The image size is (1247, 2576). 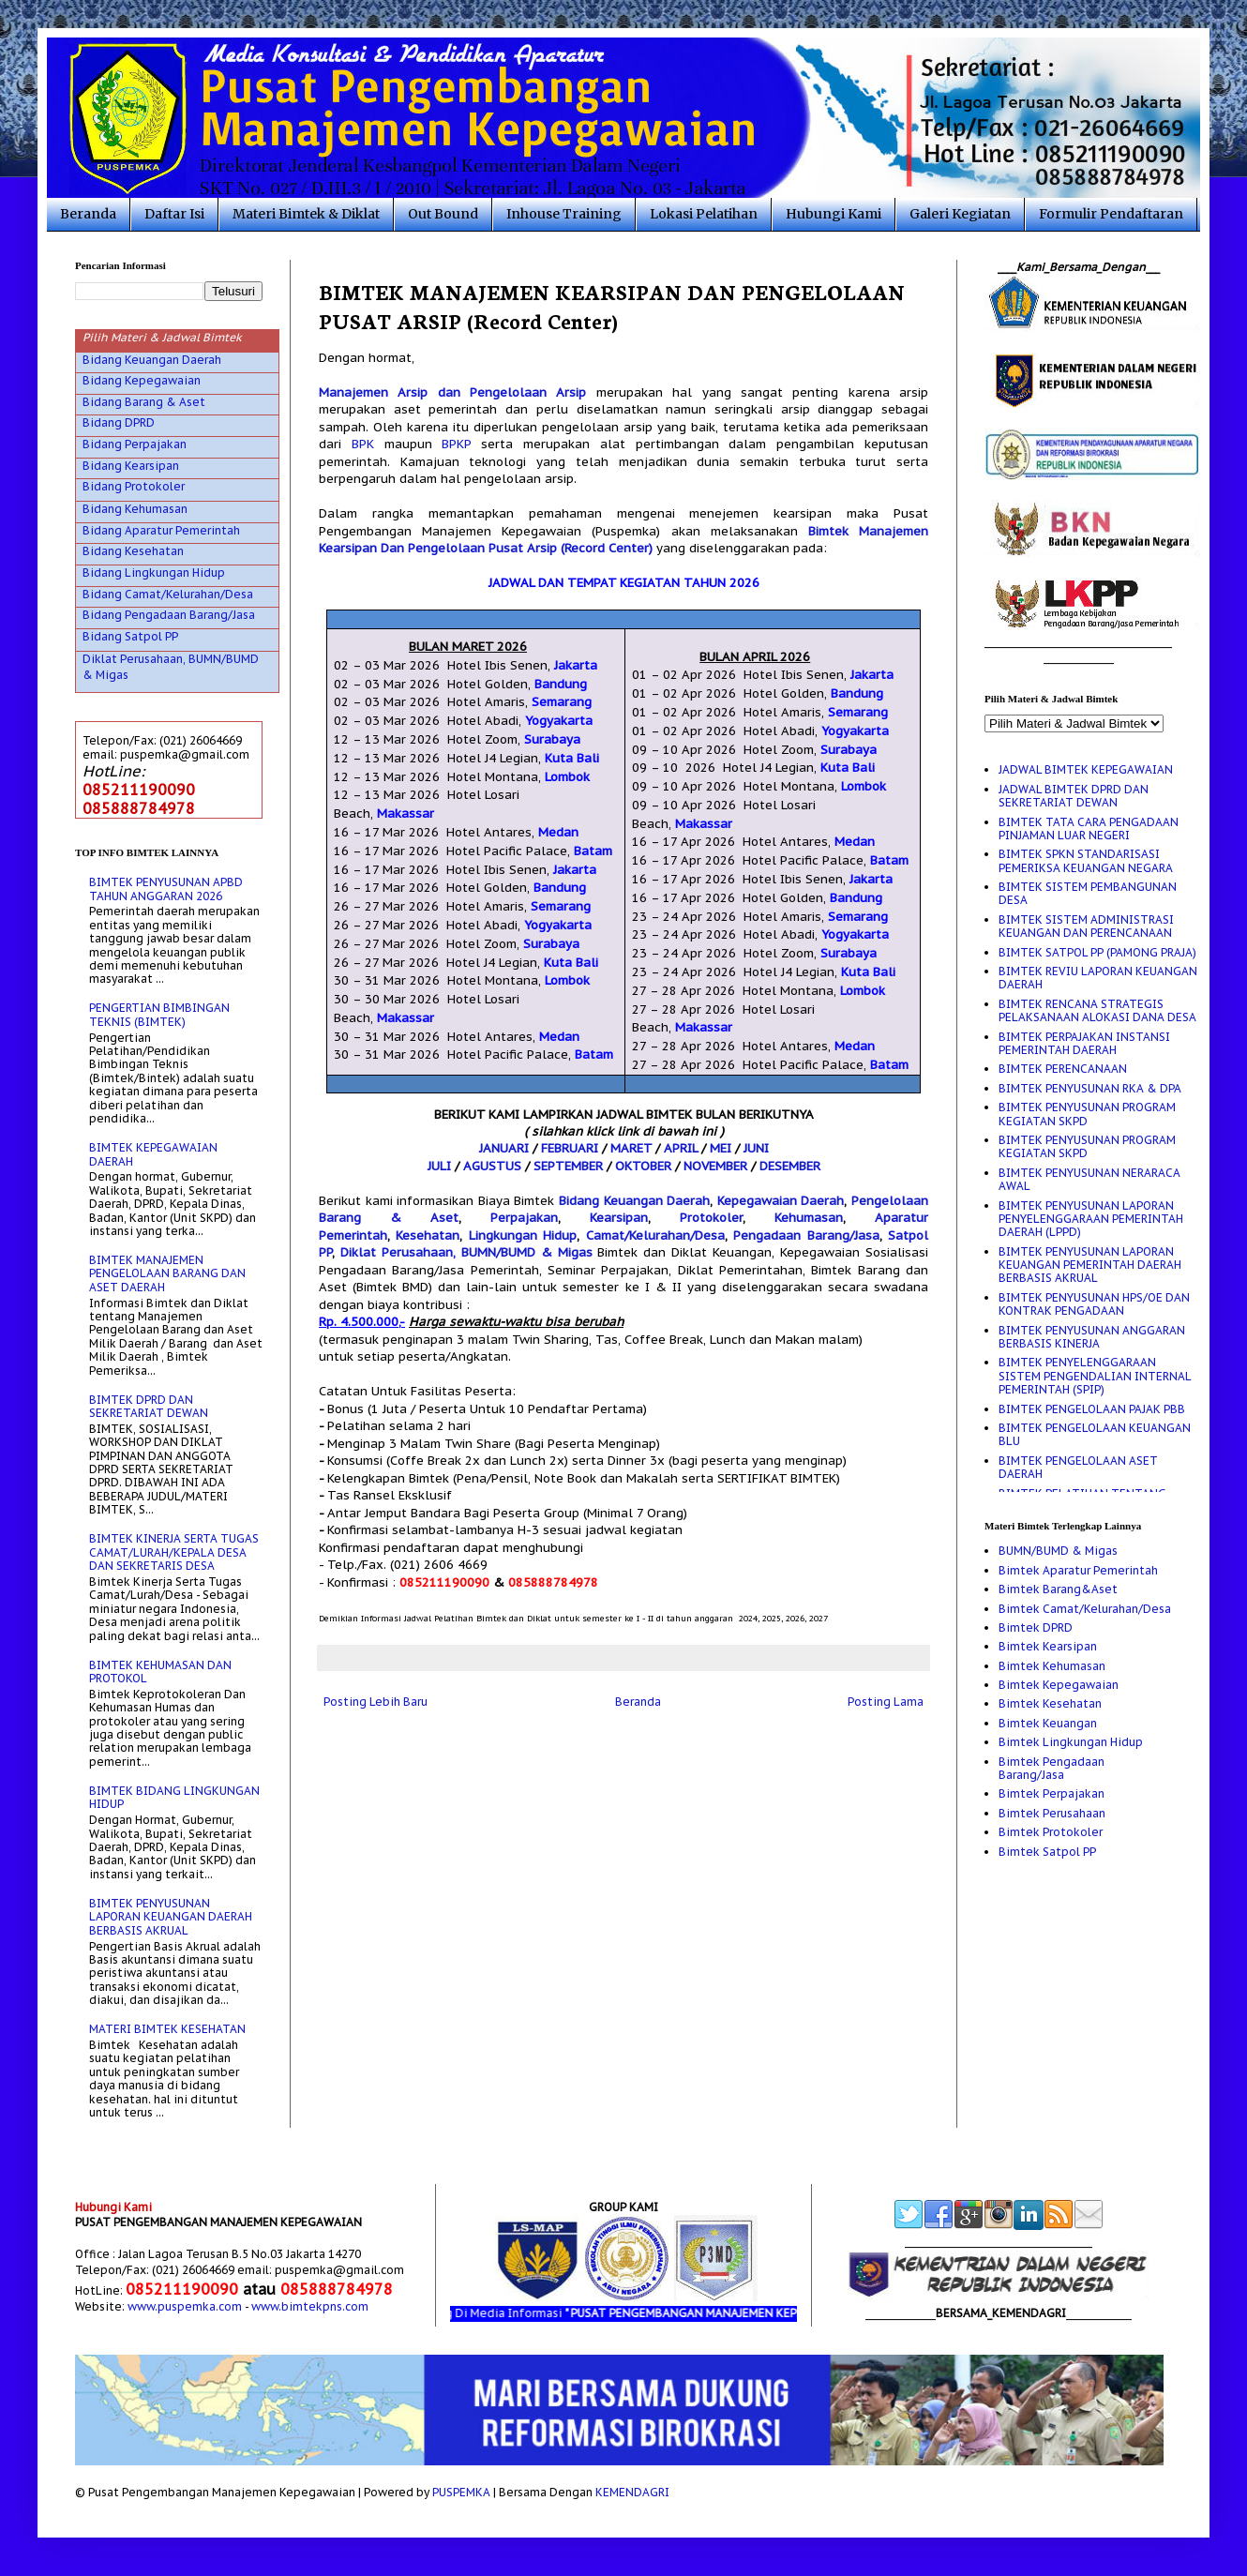 I want to click on KEMENDAGRI, so click(x=632, y=2492).